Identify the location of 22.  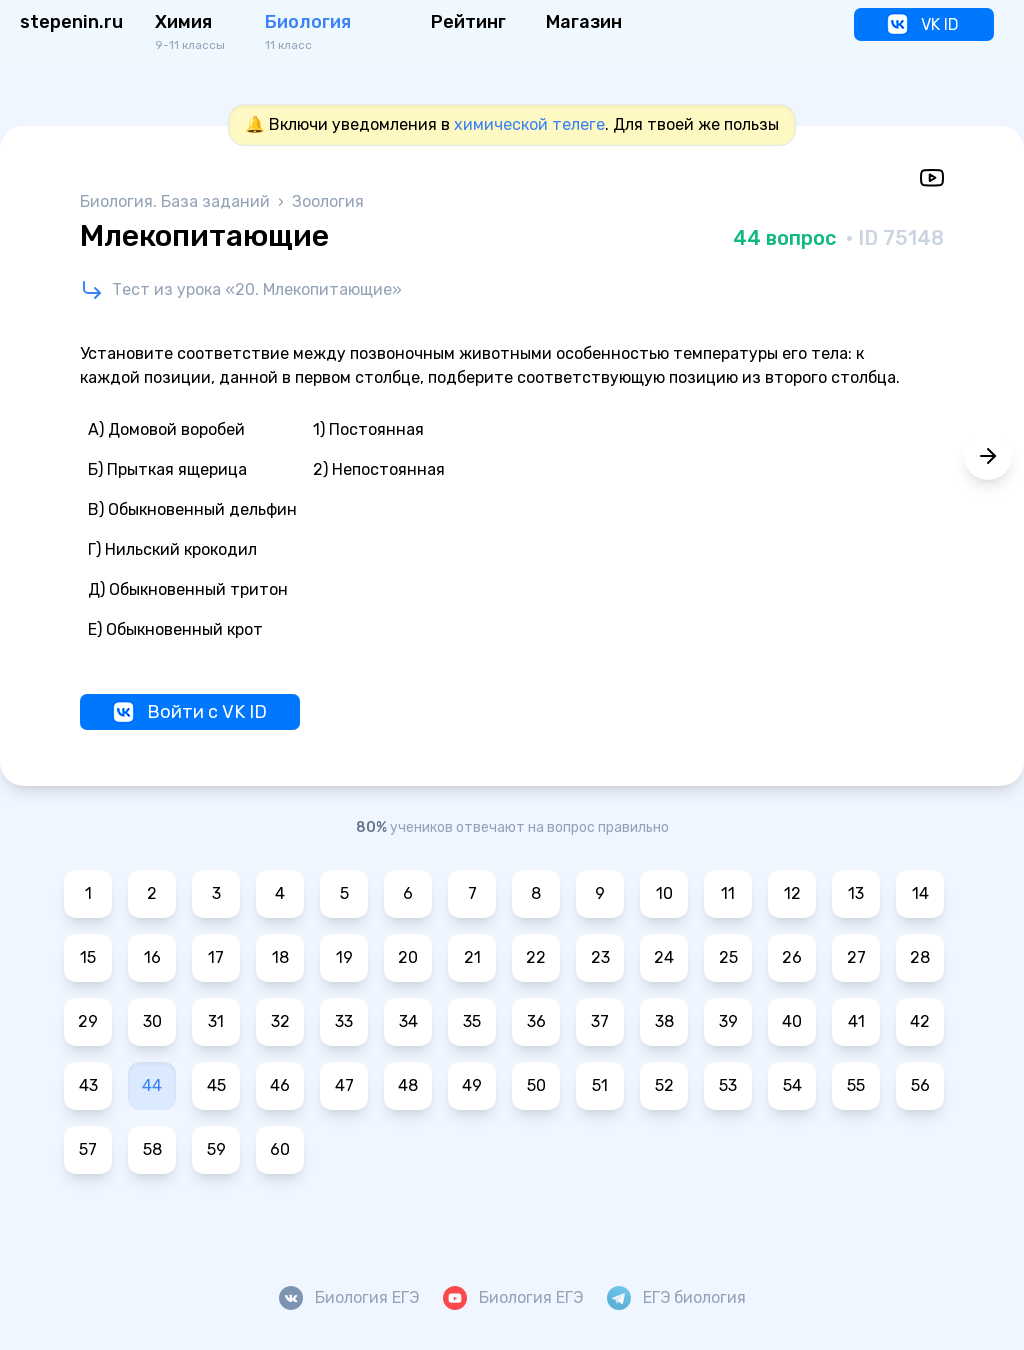
(536, 957).